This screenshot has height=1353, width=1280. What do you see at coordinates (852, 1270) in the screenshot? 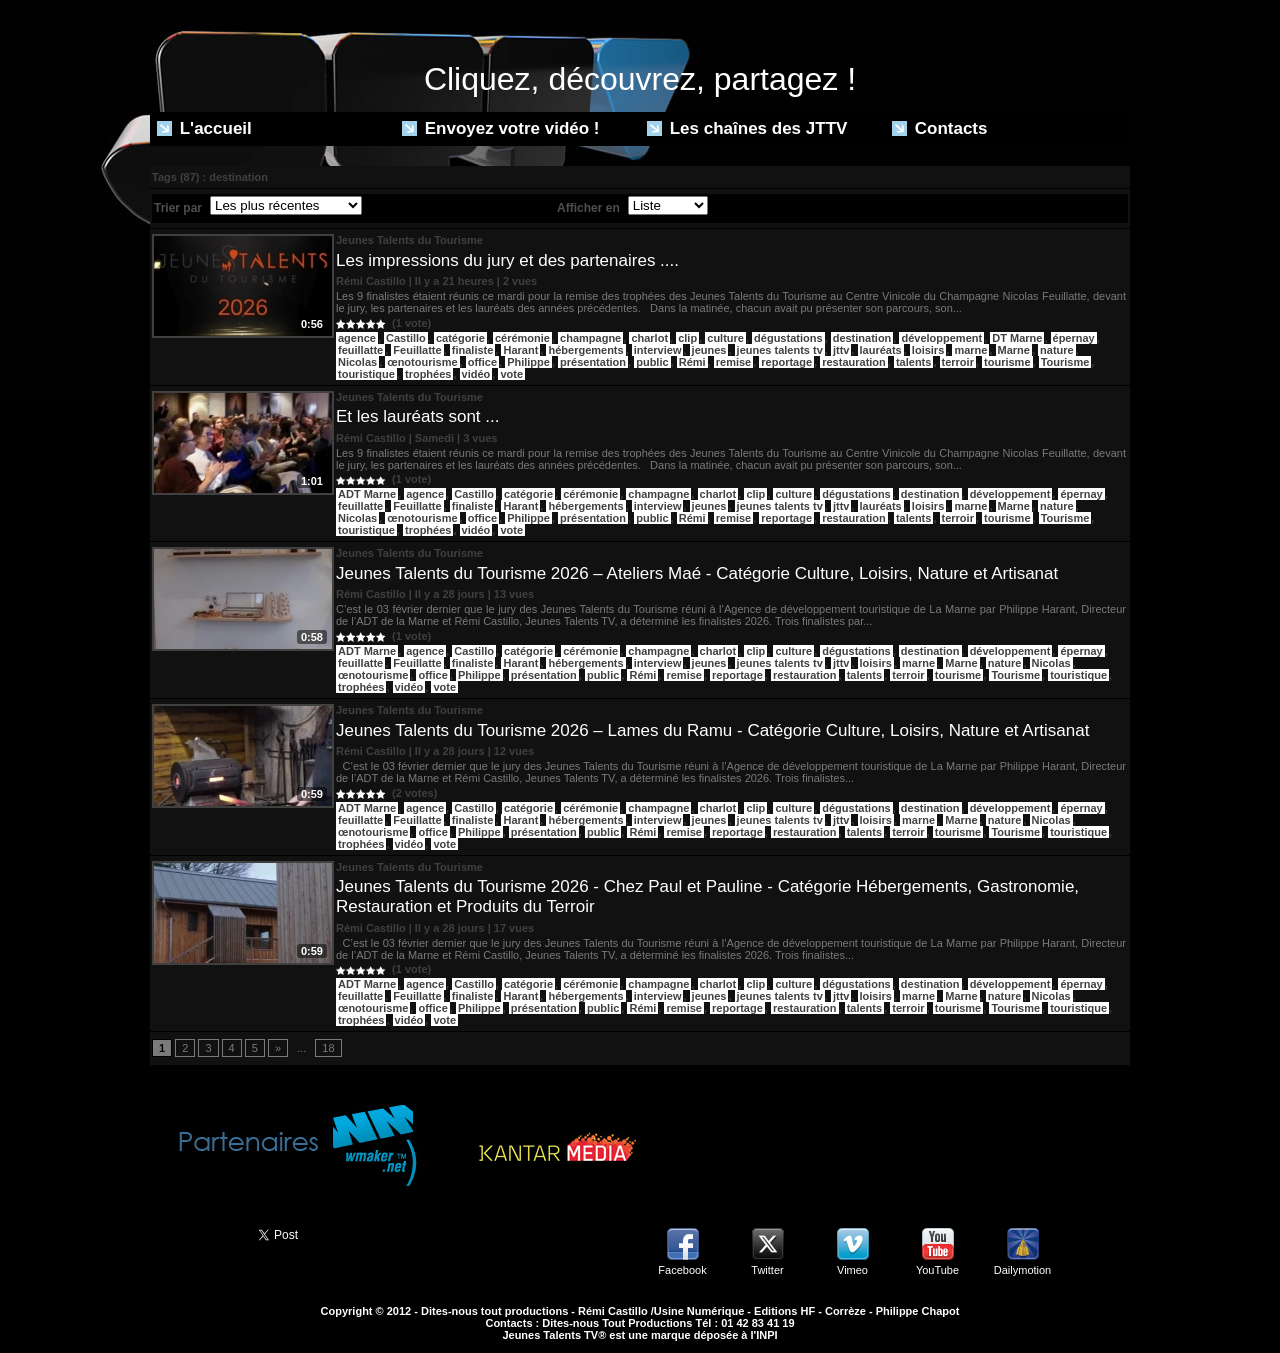
I see `Vimeo` at bounding box center [852, 1270].